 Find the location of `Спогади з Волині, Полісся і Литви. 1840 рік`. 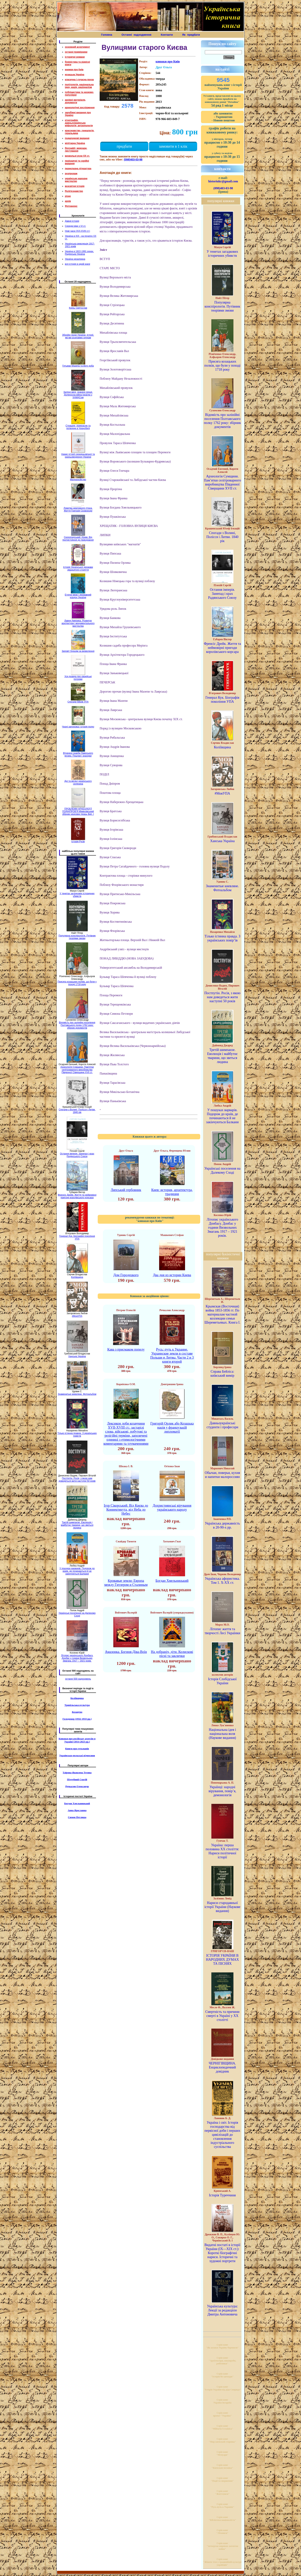

Спогади з Волині, Полісся і Литви. 1840 рік is located at coordinates (77, 1111).